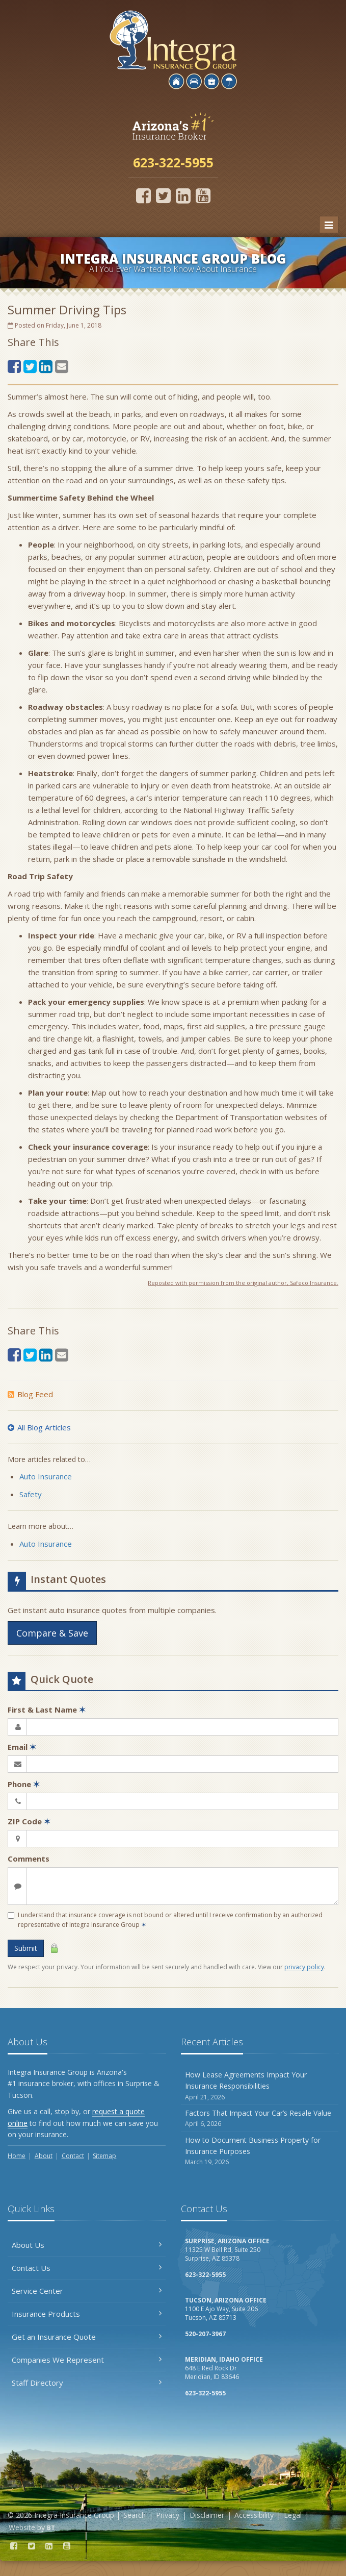 This screenshot has height=2576, width=346. Describe the element at coordinates (134, 2515) in the screenshot. I see `Search` at that location.